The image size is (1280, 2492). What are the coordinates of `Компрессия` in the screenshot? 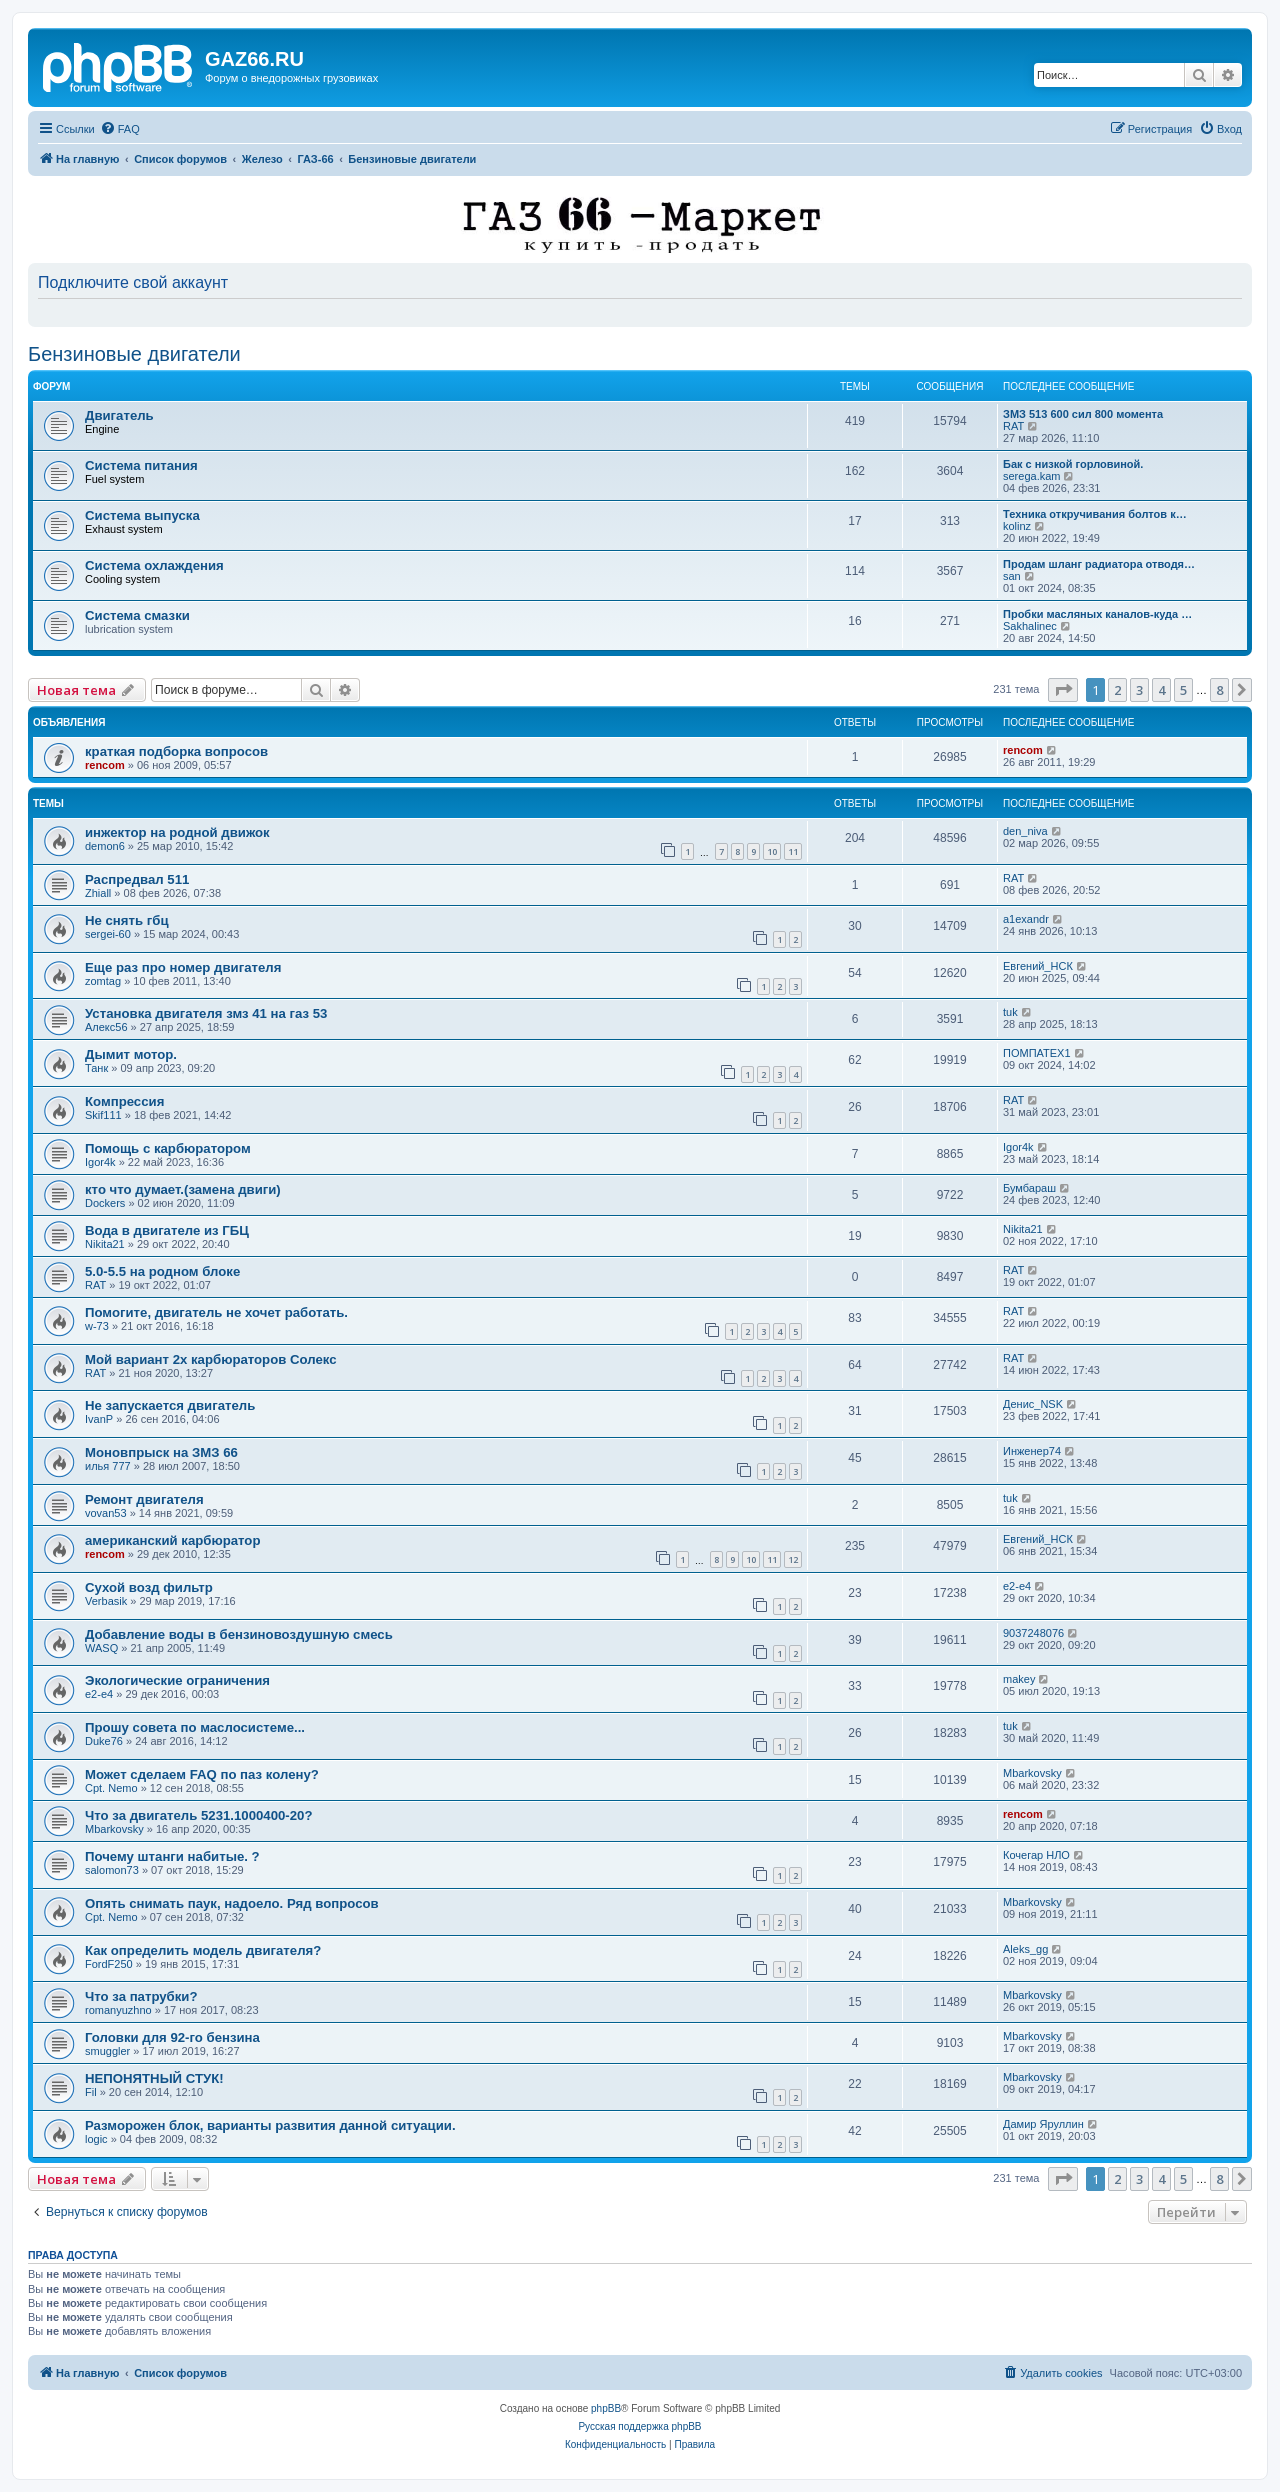 It's located at (124, 1101).